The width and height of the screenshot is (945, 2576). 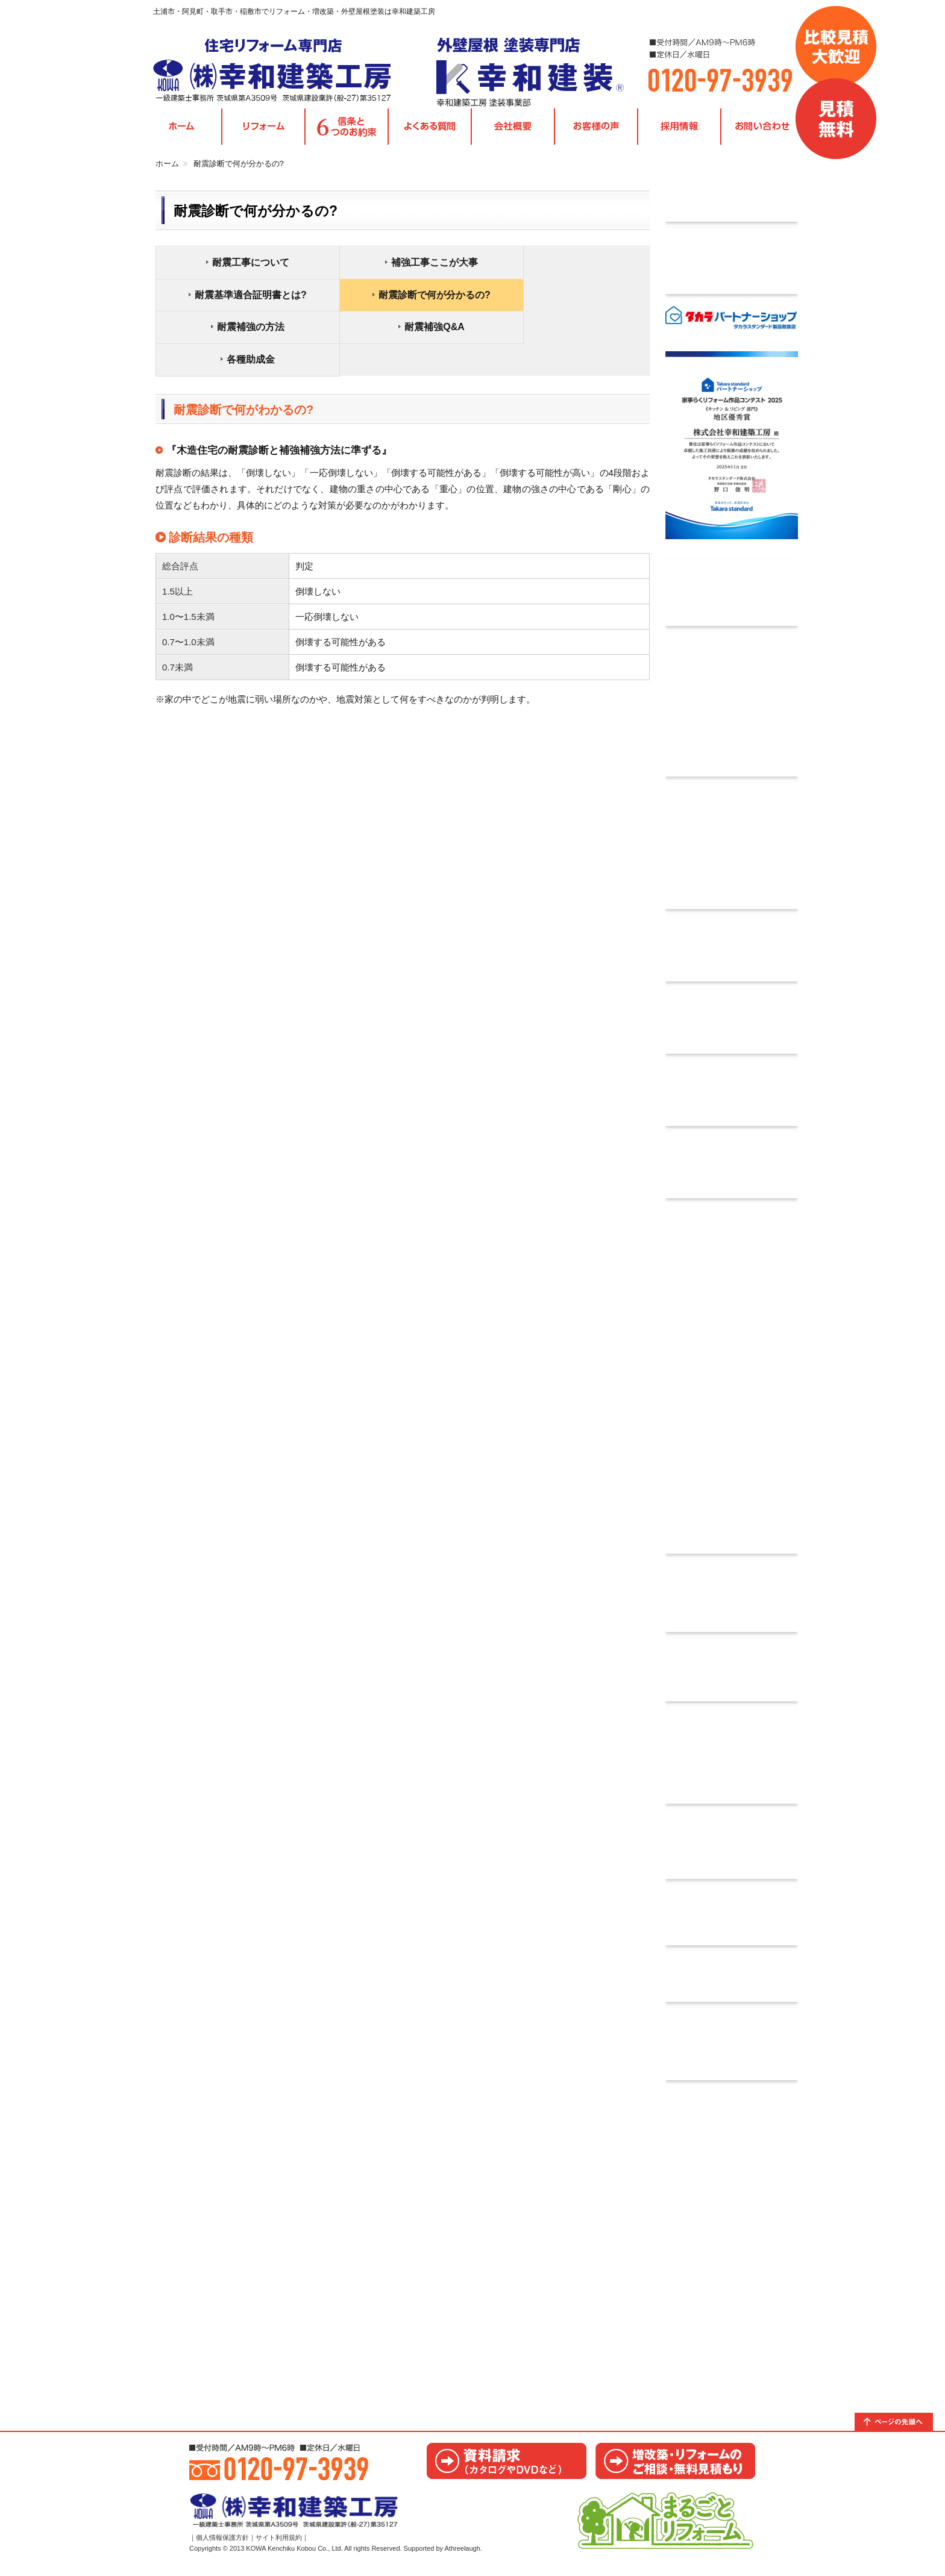 What do you see at coordinates (429, 132) in the screenshot?
I see `よくある質問` at bounding box center [429, 132].